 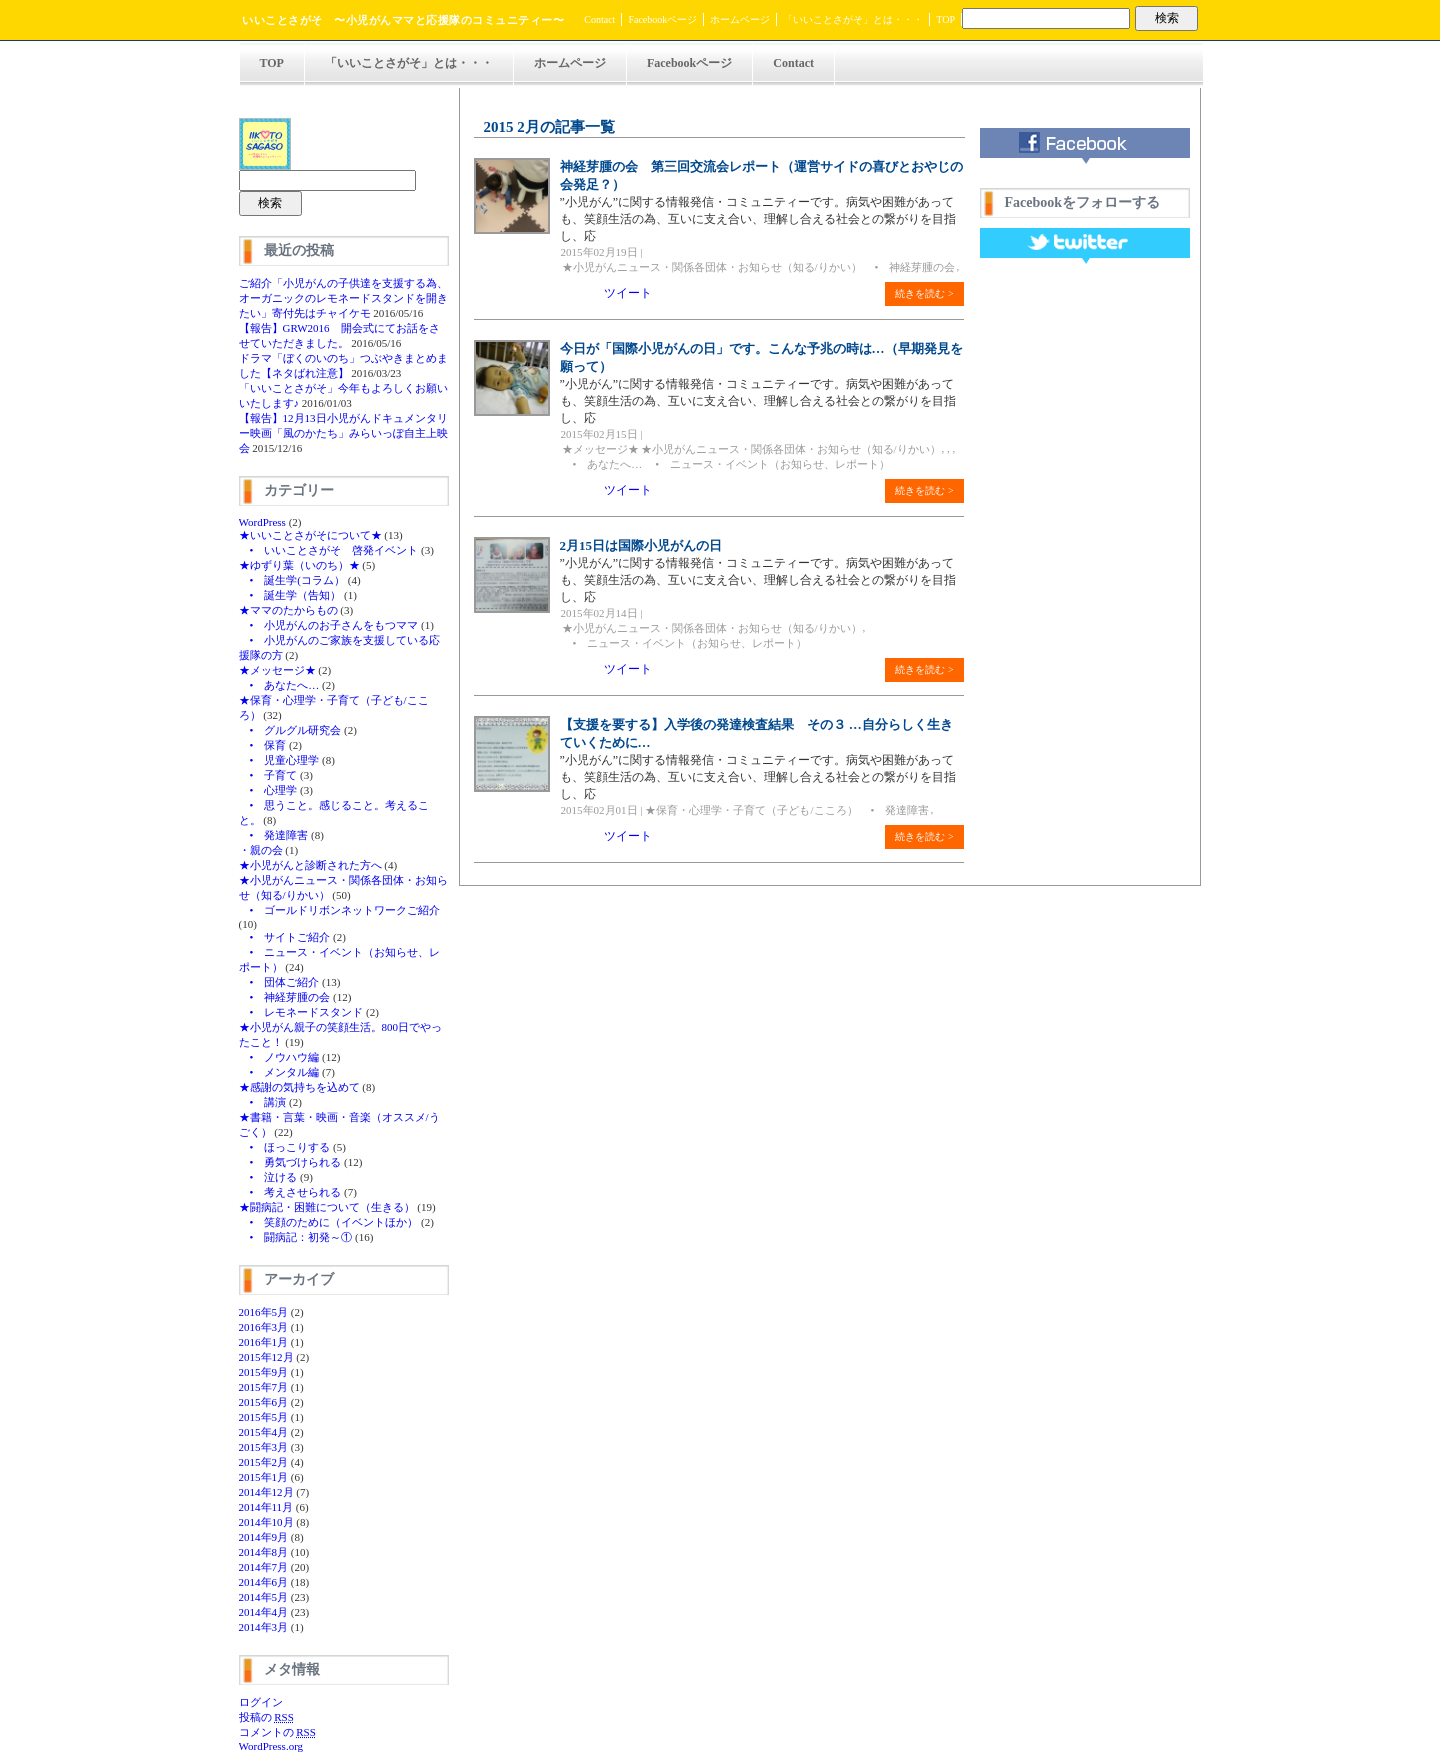 I want to click on 2015年1月, so click(x=264, y=1477).